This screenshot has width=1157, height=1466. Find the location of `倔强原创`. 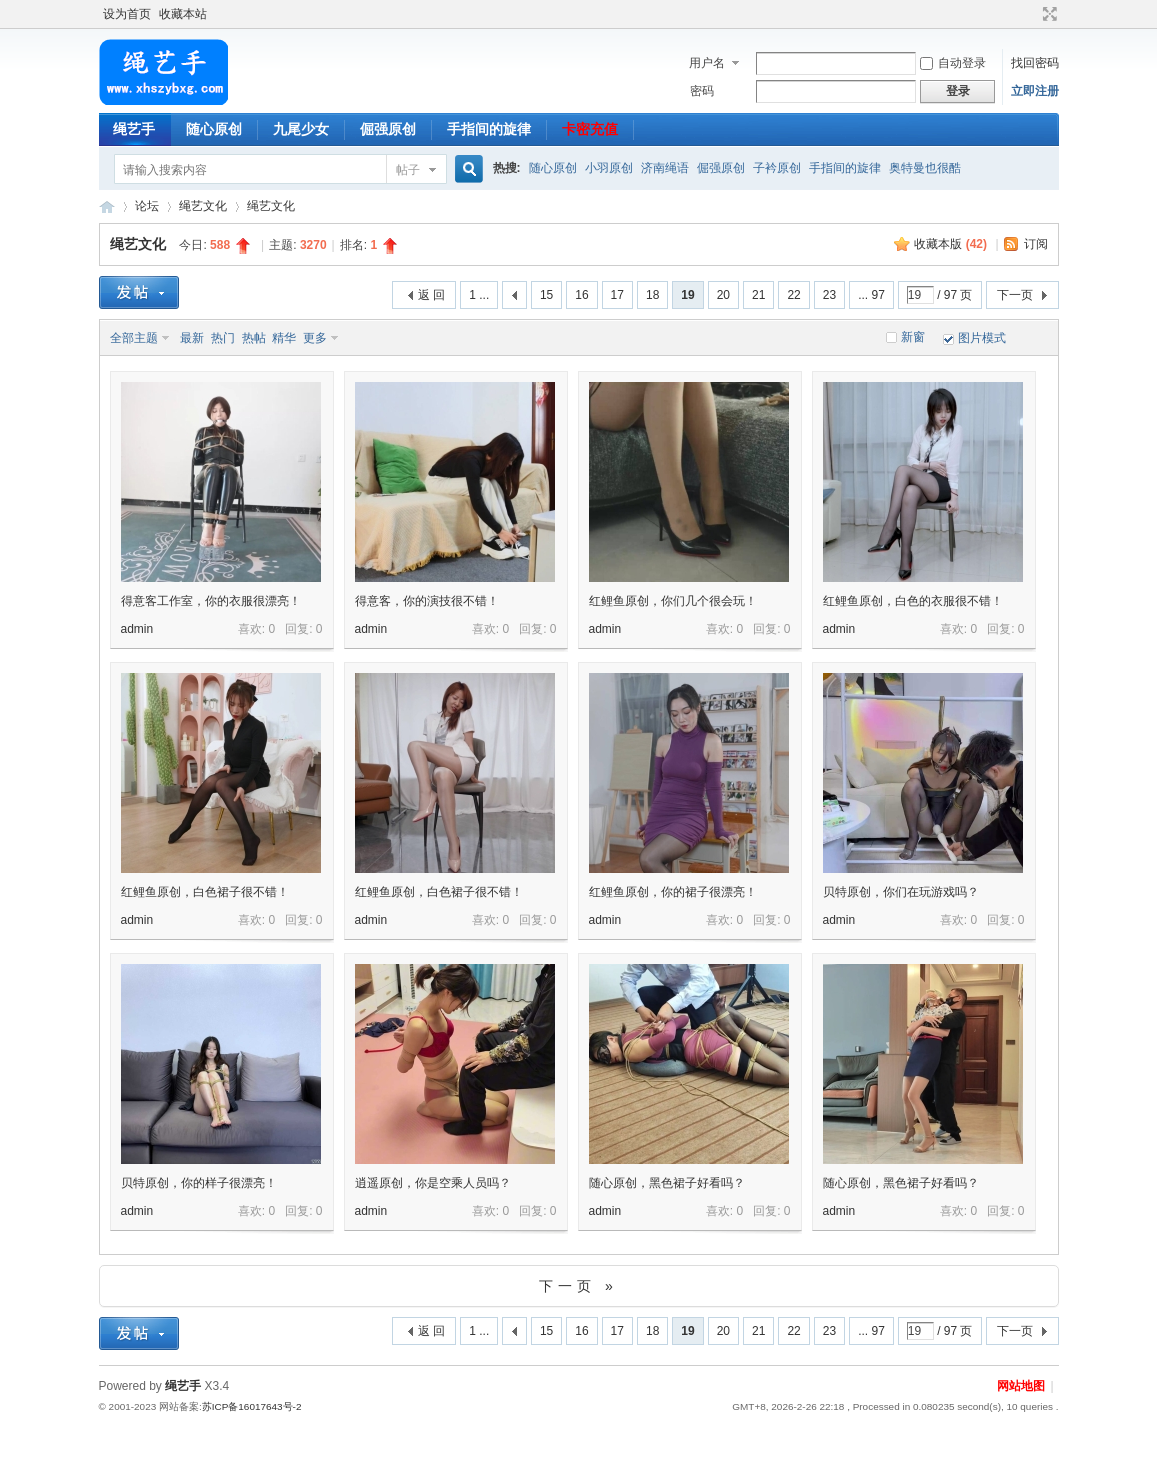

倔强原创 is located at coordinates (388, 129).